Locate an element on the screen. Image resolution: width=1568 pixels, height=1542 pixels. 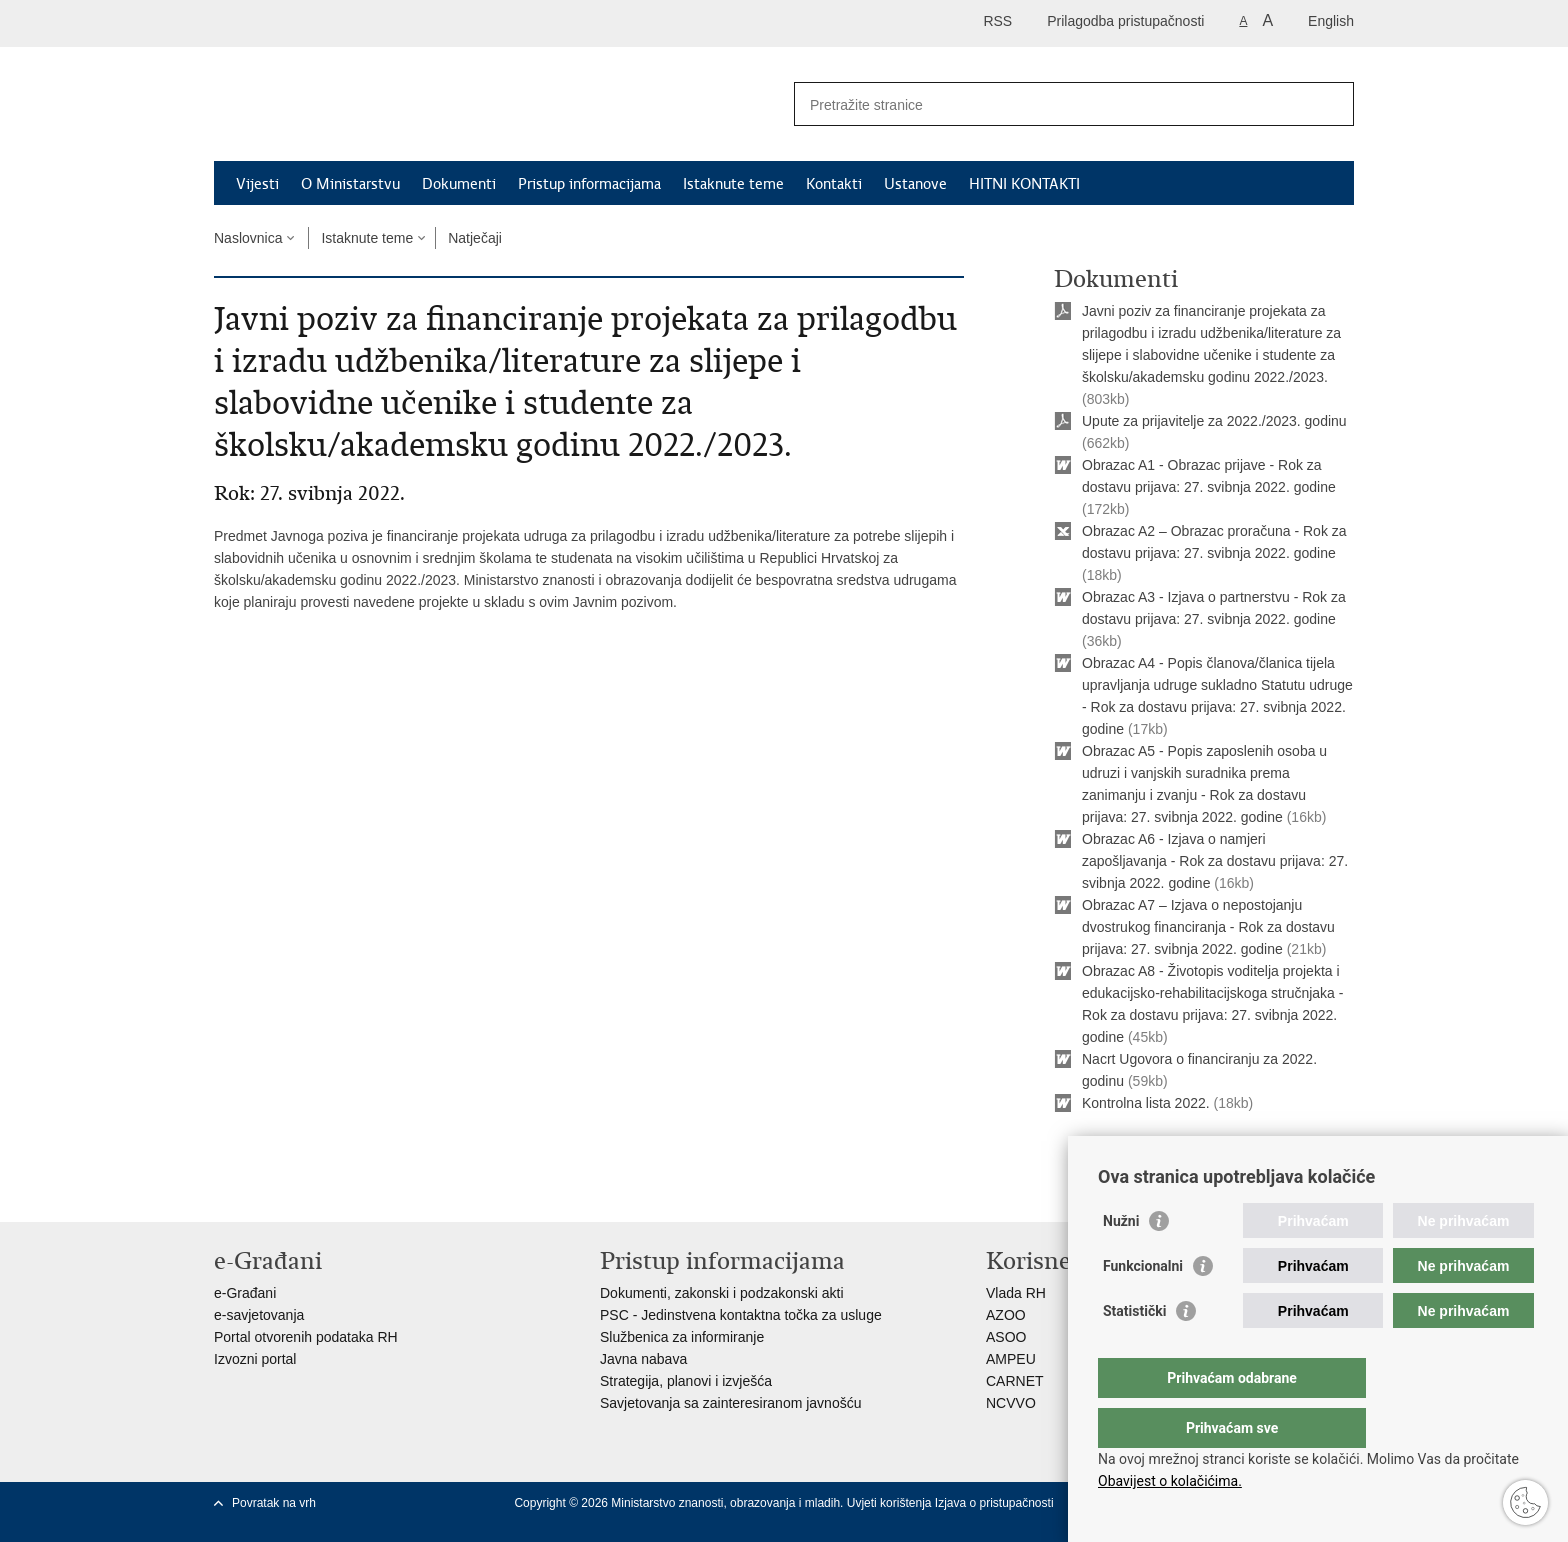
PSC - Jedinstvena kontaktna točka za usluge is located at coordinates (741, 1315).